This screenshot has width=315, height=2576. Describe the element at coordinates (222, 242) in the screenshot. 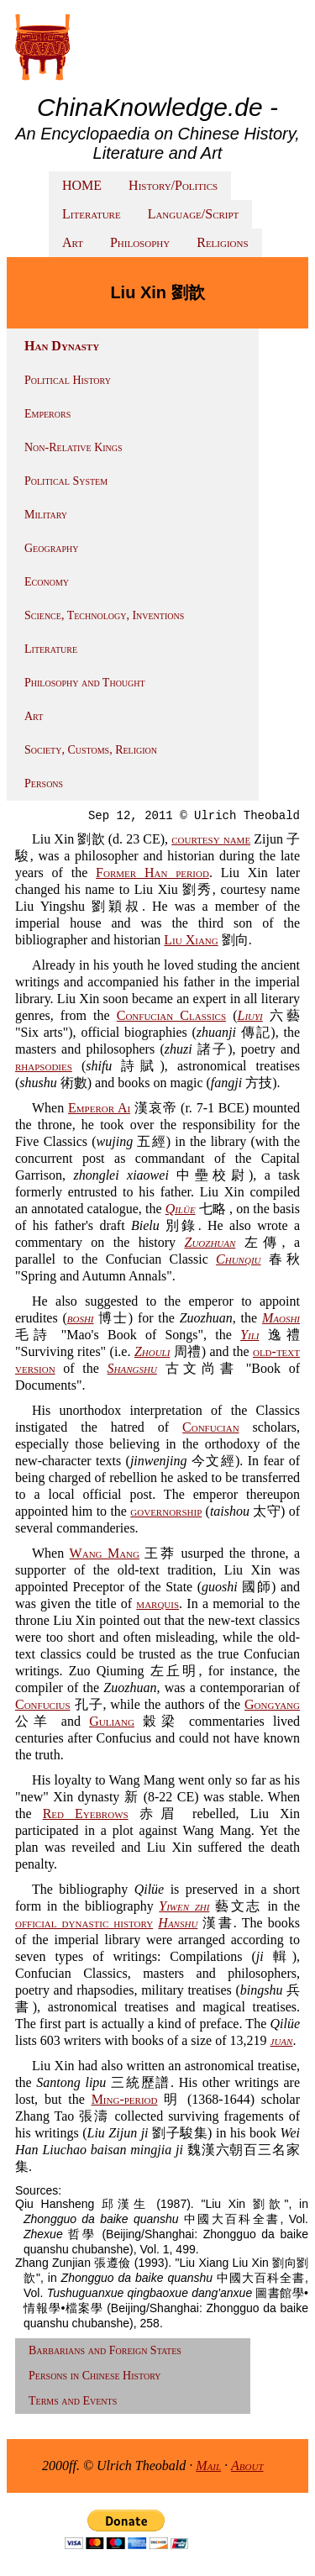

I see `Religions` at that location.